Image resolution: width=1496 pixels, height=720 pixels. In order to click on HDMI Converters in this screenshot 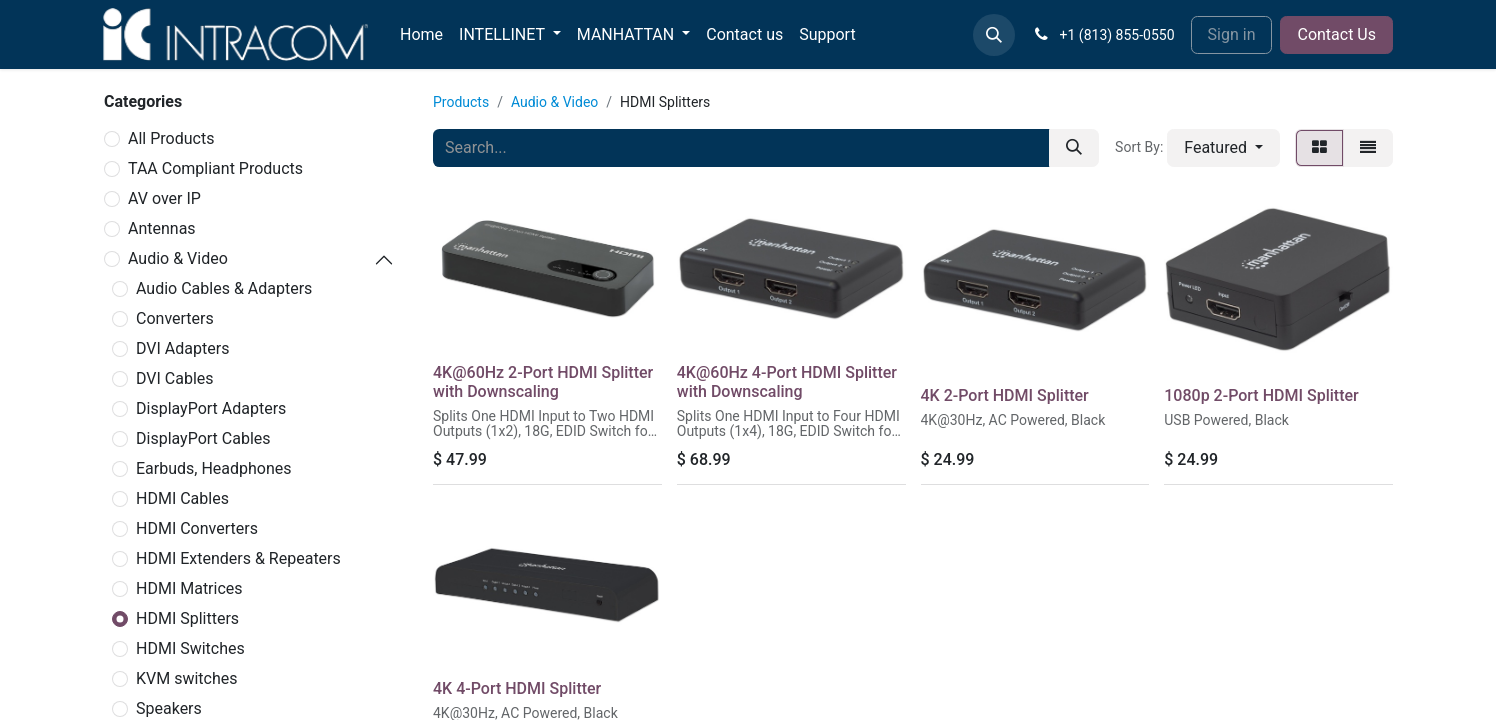, I will do `click(197, 528)`.